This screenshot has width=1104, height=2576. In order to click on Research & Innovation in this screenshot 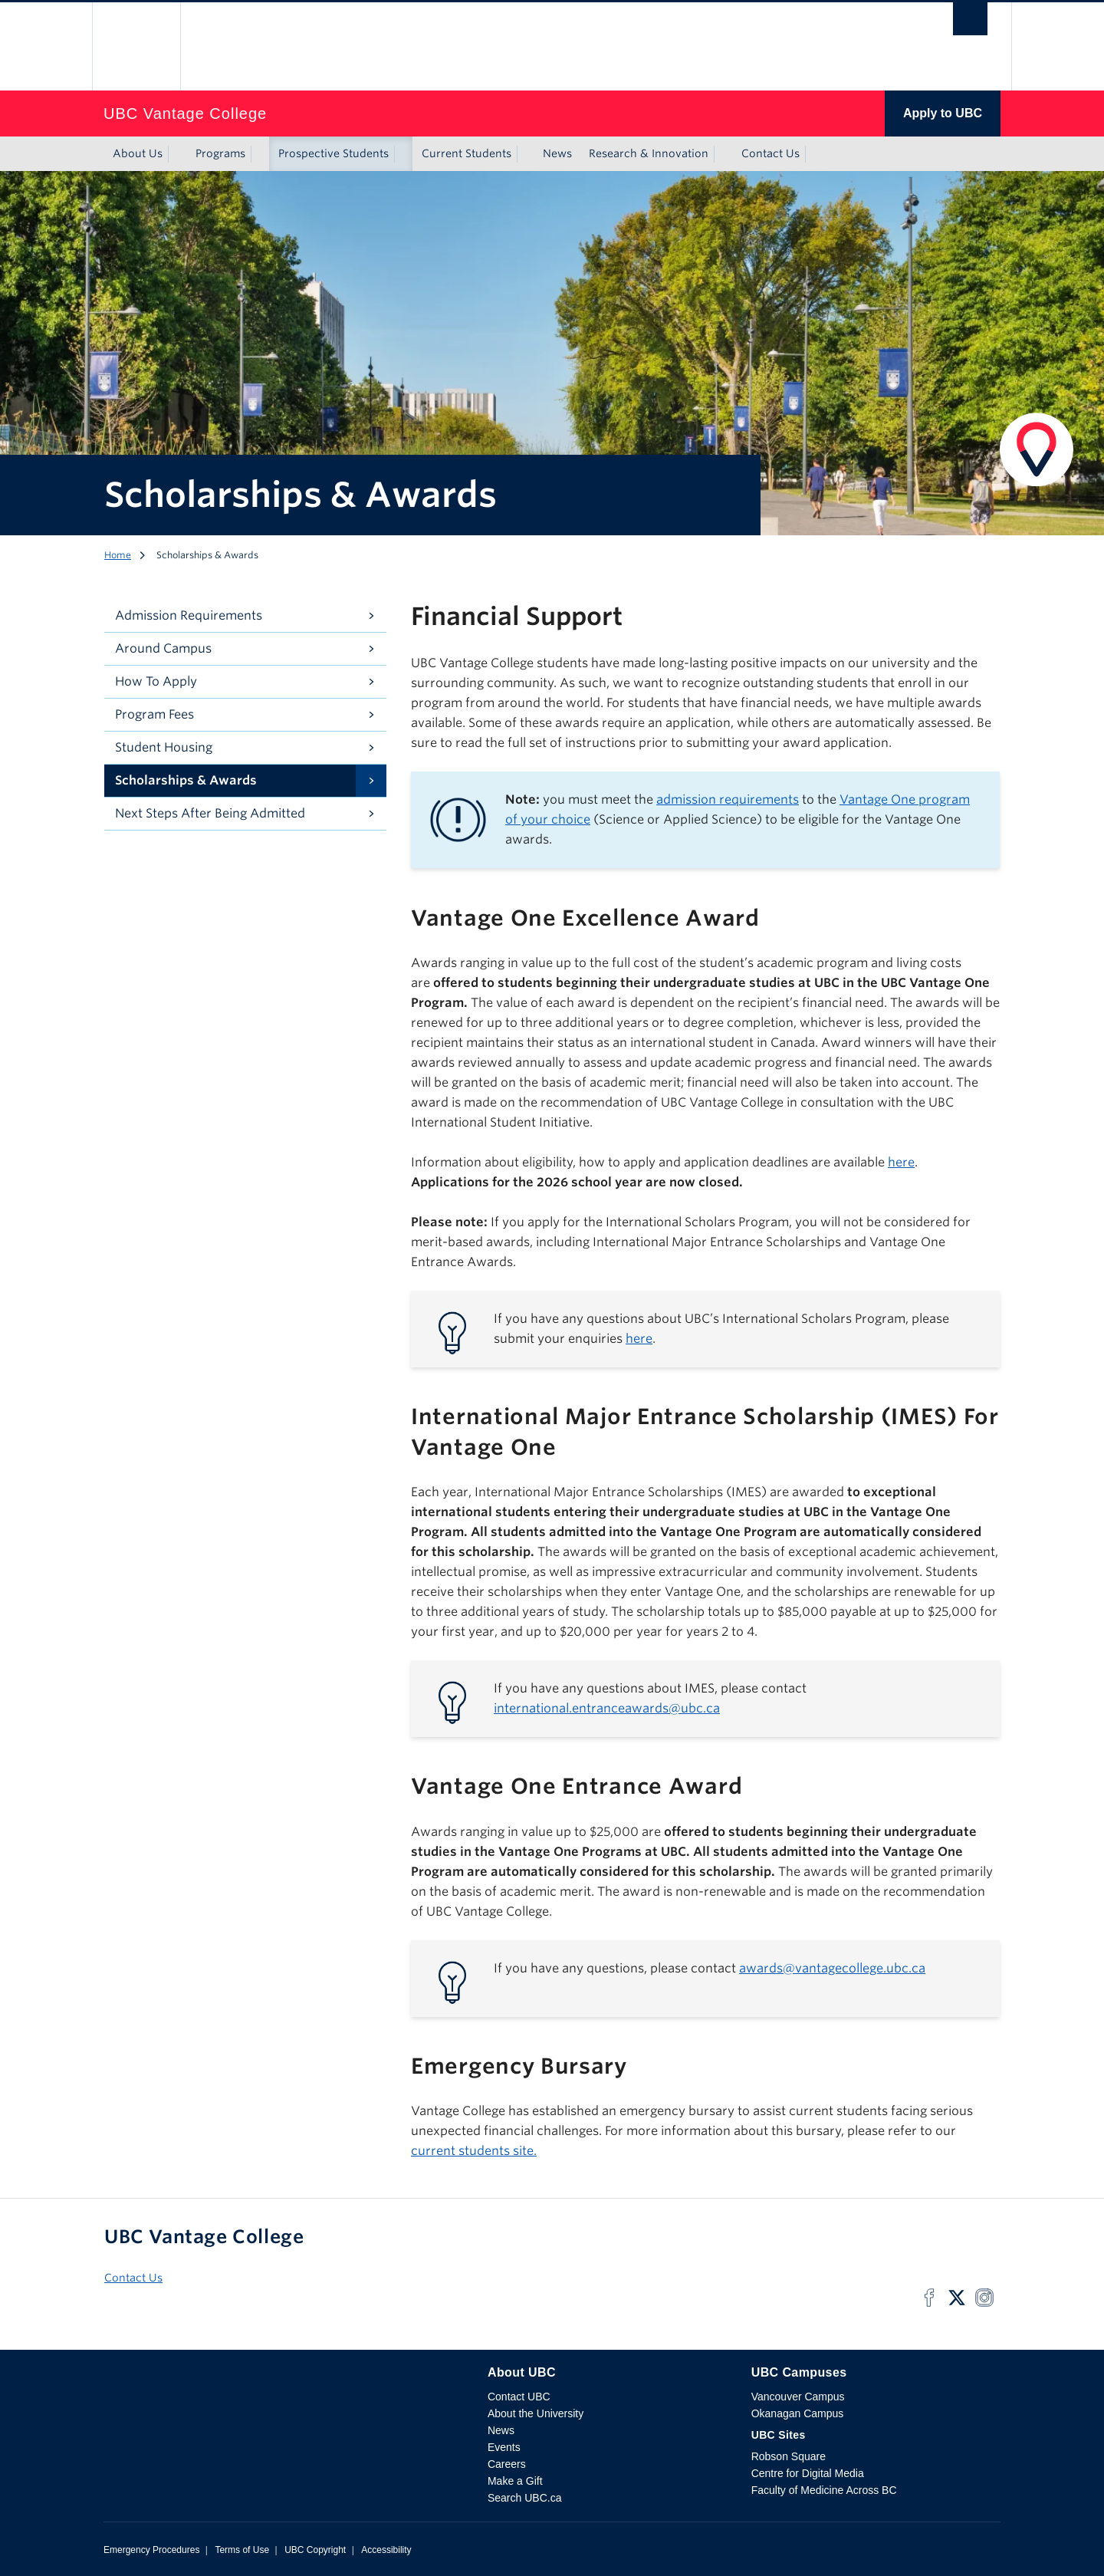, I will do `click(648, 153)`.